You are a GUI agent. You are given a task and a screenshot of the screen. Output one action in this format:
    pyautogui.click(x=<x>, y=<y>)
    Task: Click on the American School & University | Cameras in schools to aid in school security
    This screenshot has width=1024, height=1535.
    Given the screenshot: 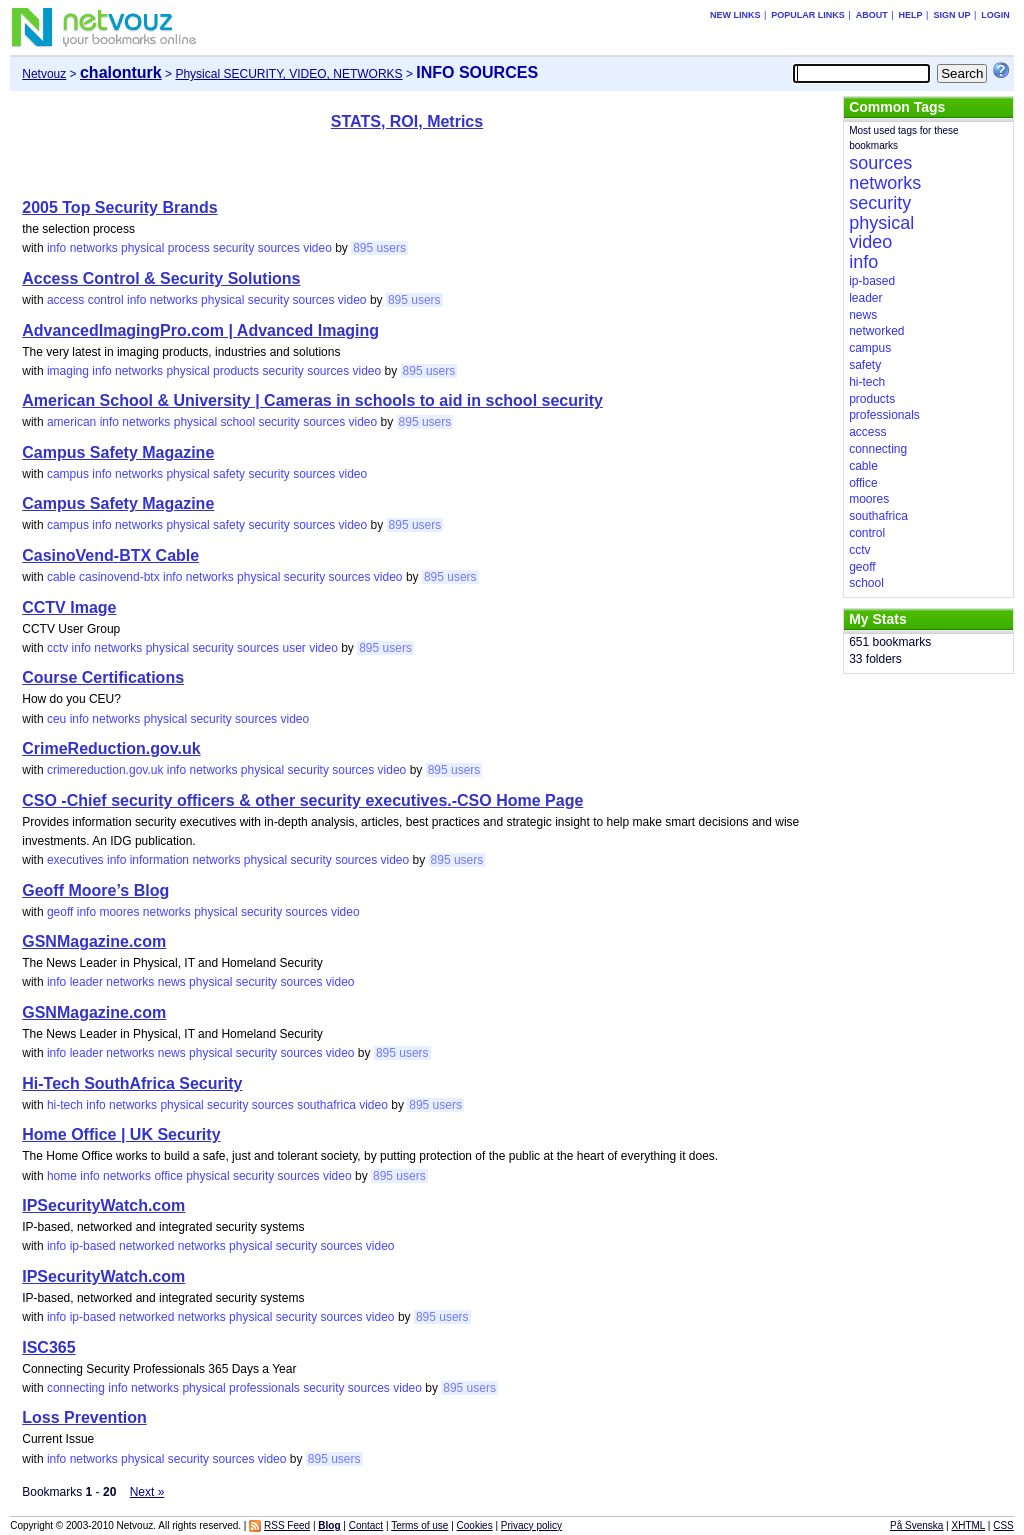 What is the action you would take?
    pyautogui.click(x=312, y=400)
    